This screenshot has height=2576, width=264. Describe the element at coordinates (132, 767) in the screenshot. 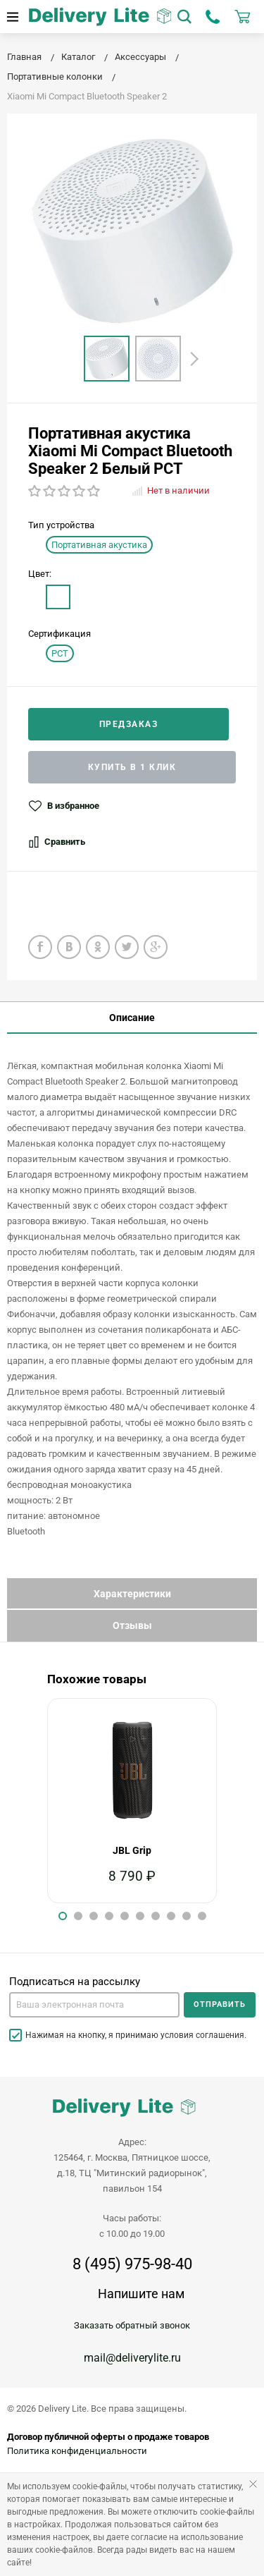

I see `Купить в 1 клик` at that location.